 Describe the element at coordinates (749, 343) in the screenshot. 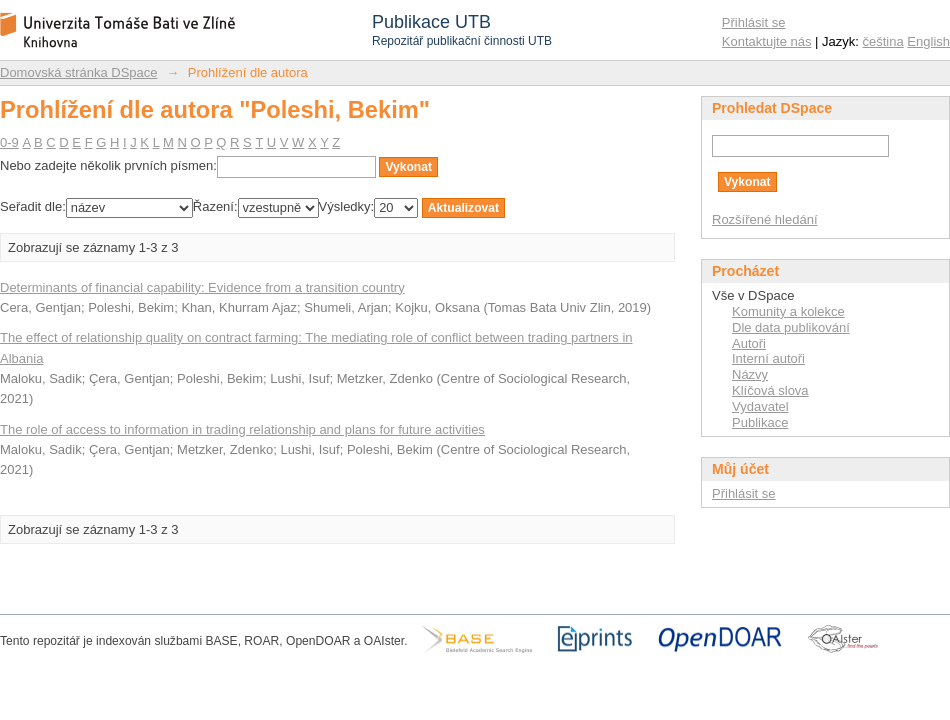

I see `Autoři` at that location.